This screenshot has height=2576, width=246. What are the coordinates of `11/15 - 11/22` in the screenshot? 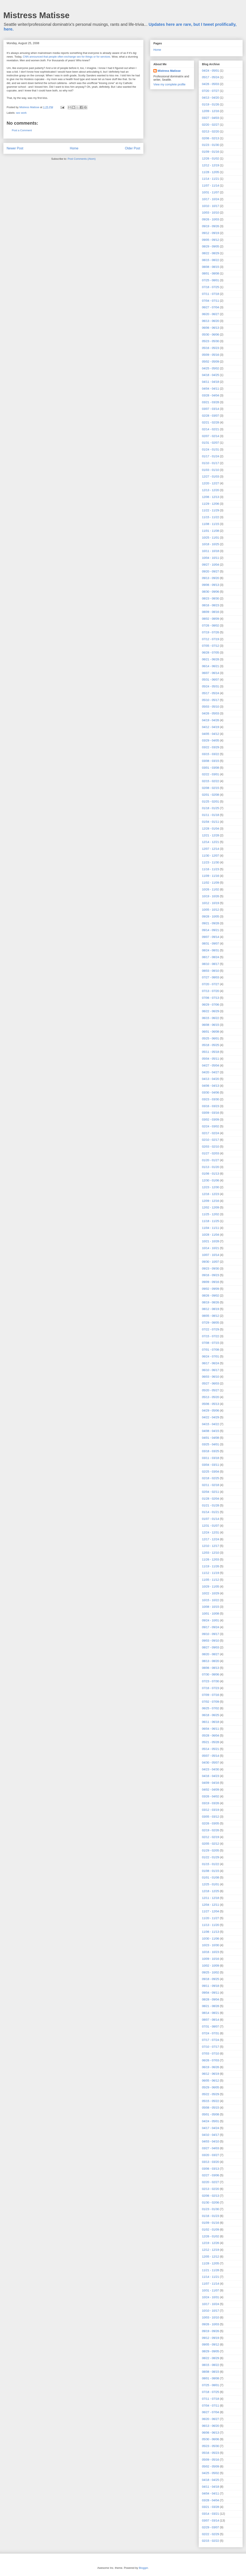 It's located at (210, 517).